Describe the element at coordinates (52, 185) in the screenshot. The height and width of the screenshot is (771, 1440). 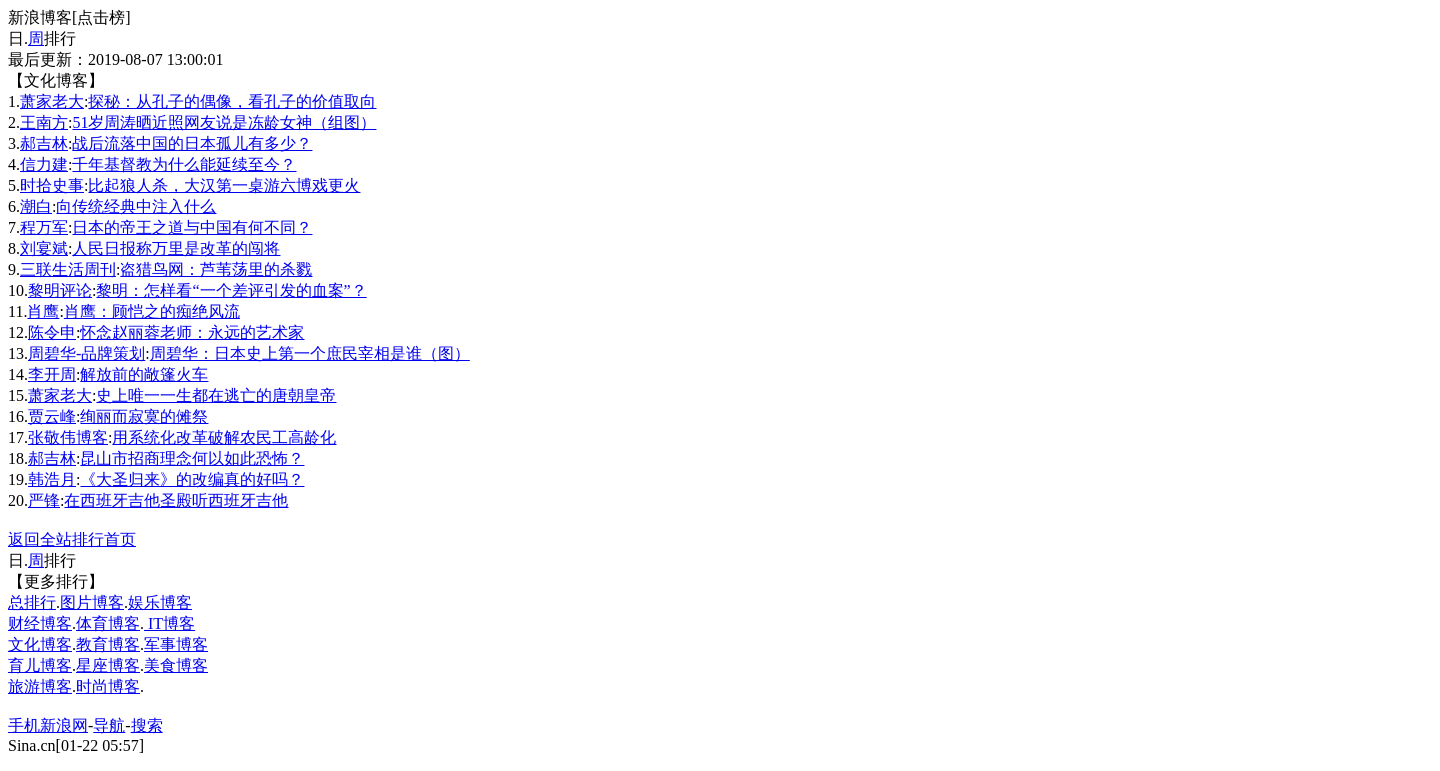
I see `时拾史事` at that location.